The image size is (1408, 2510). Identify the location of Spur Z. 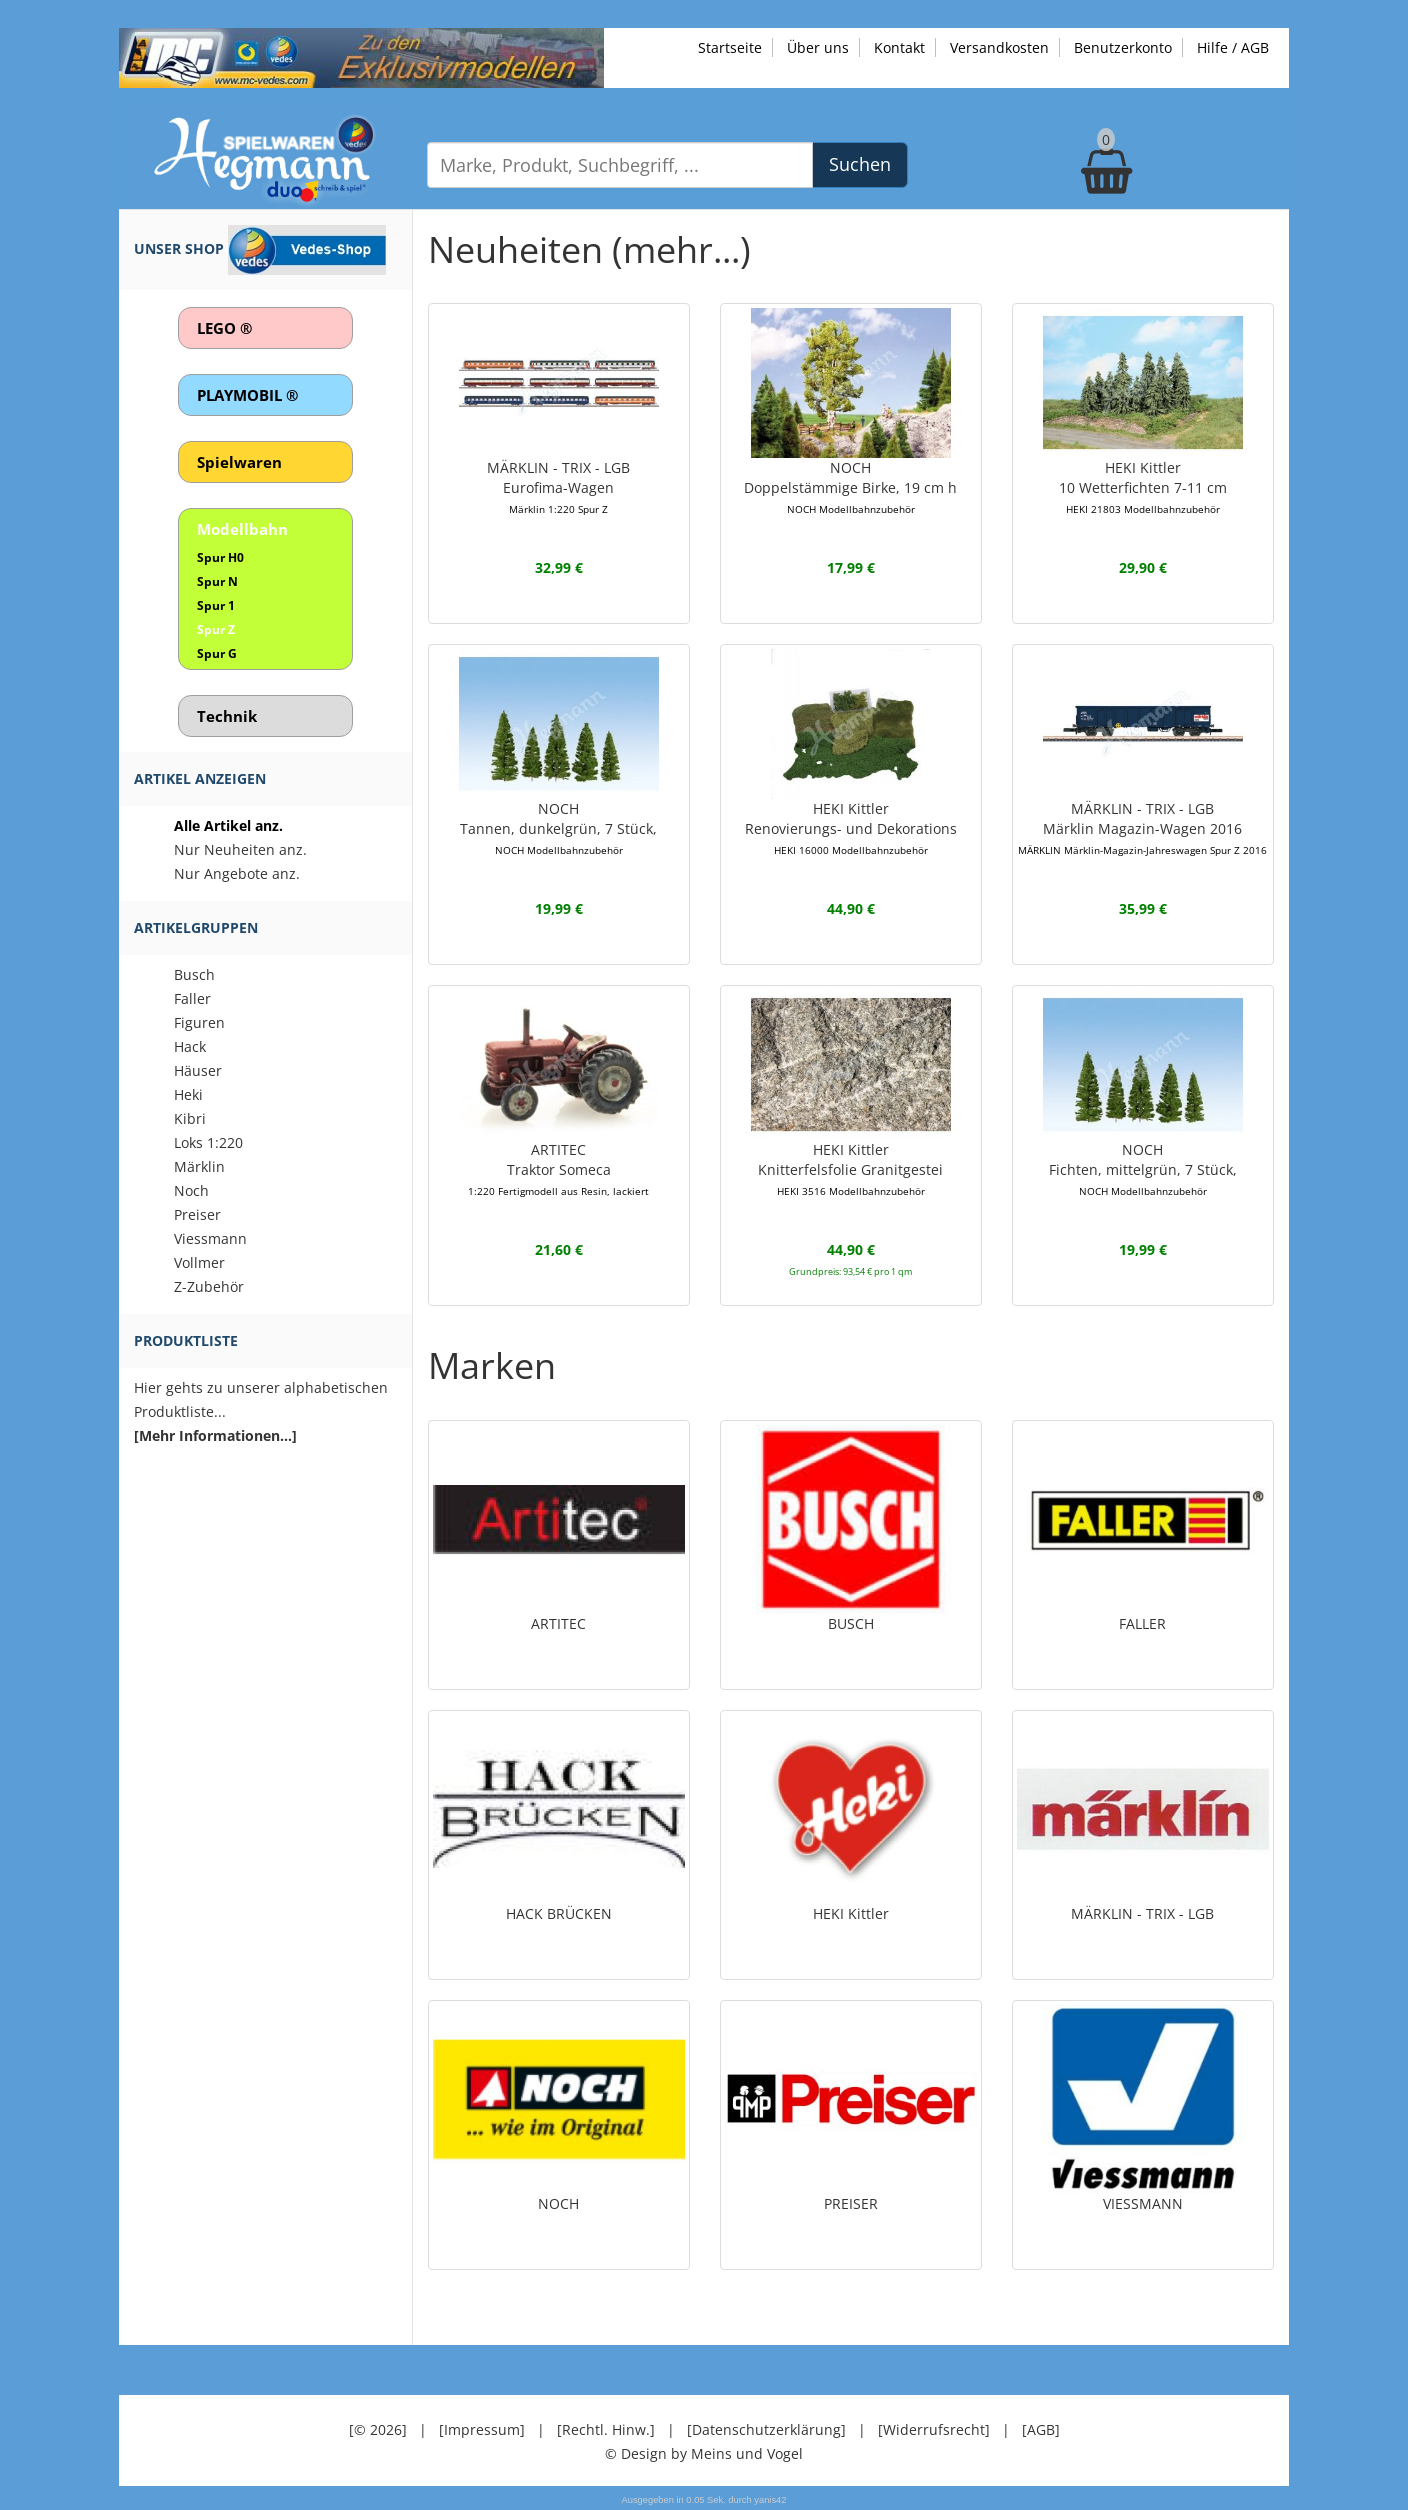
(216, 629).